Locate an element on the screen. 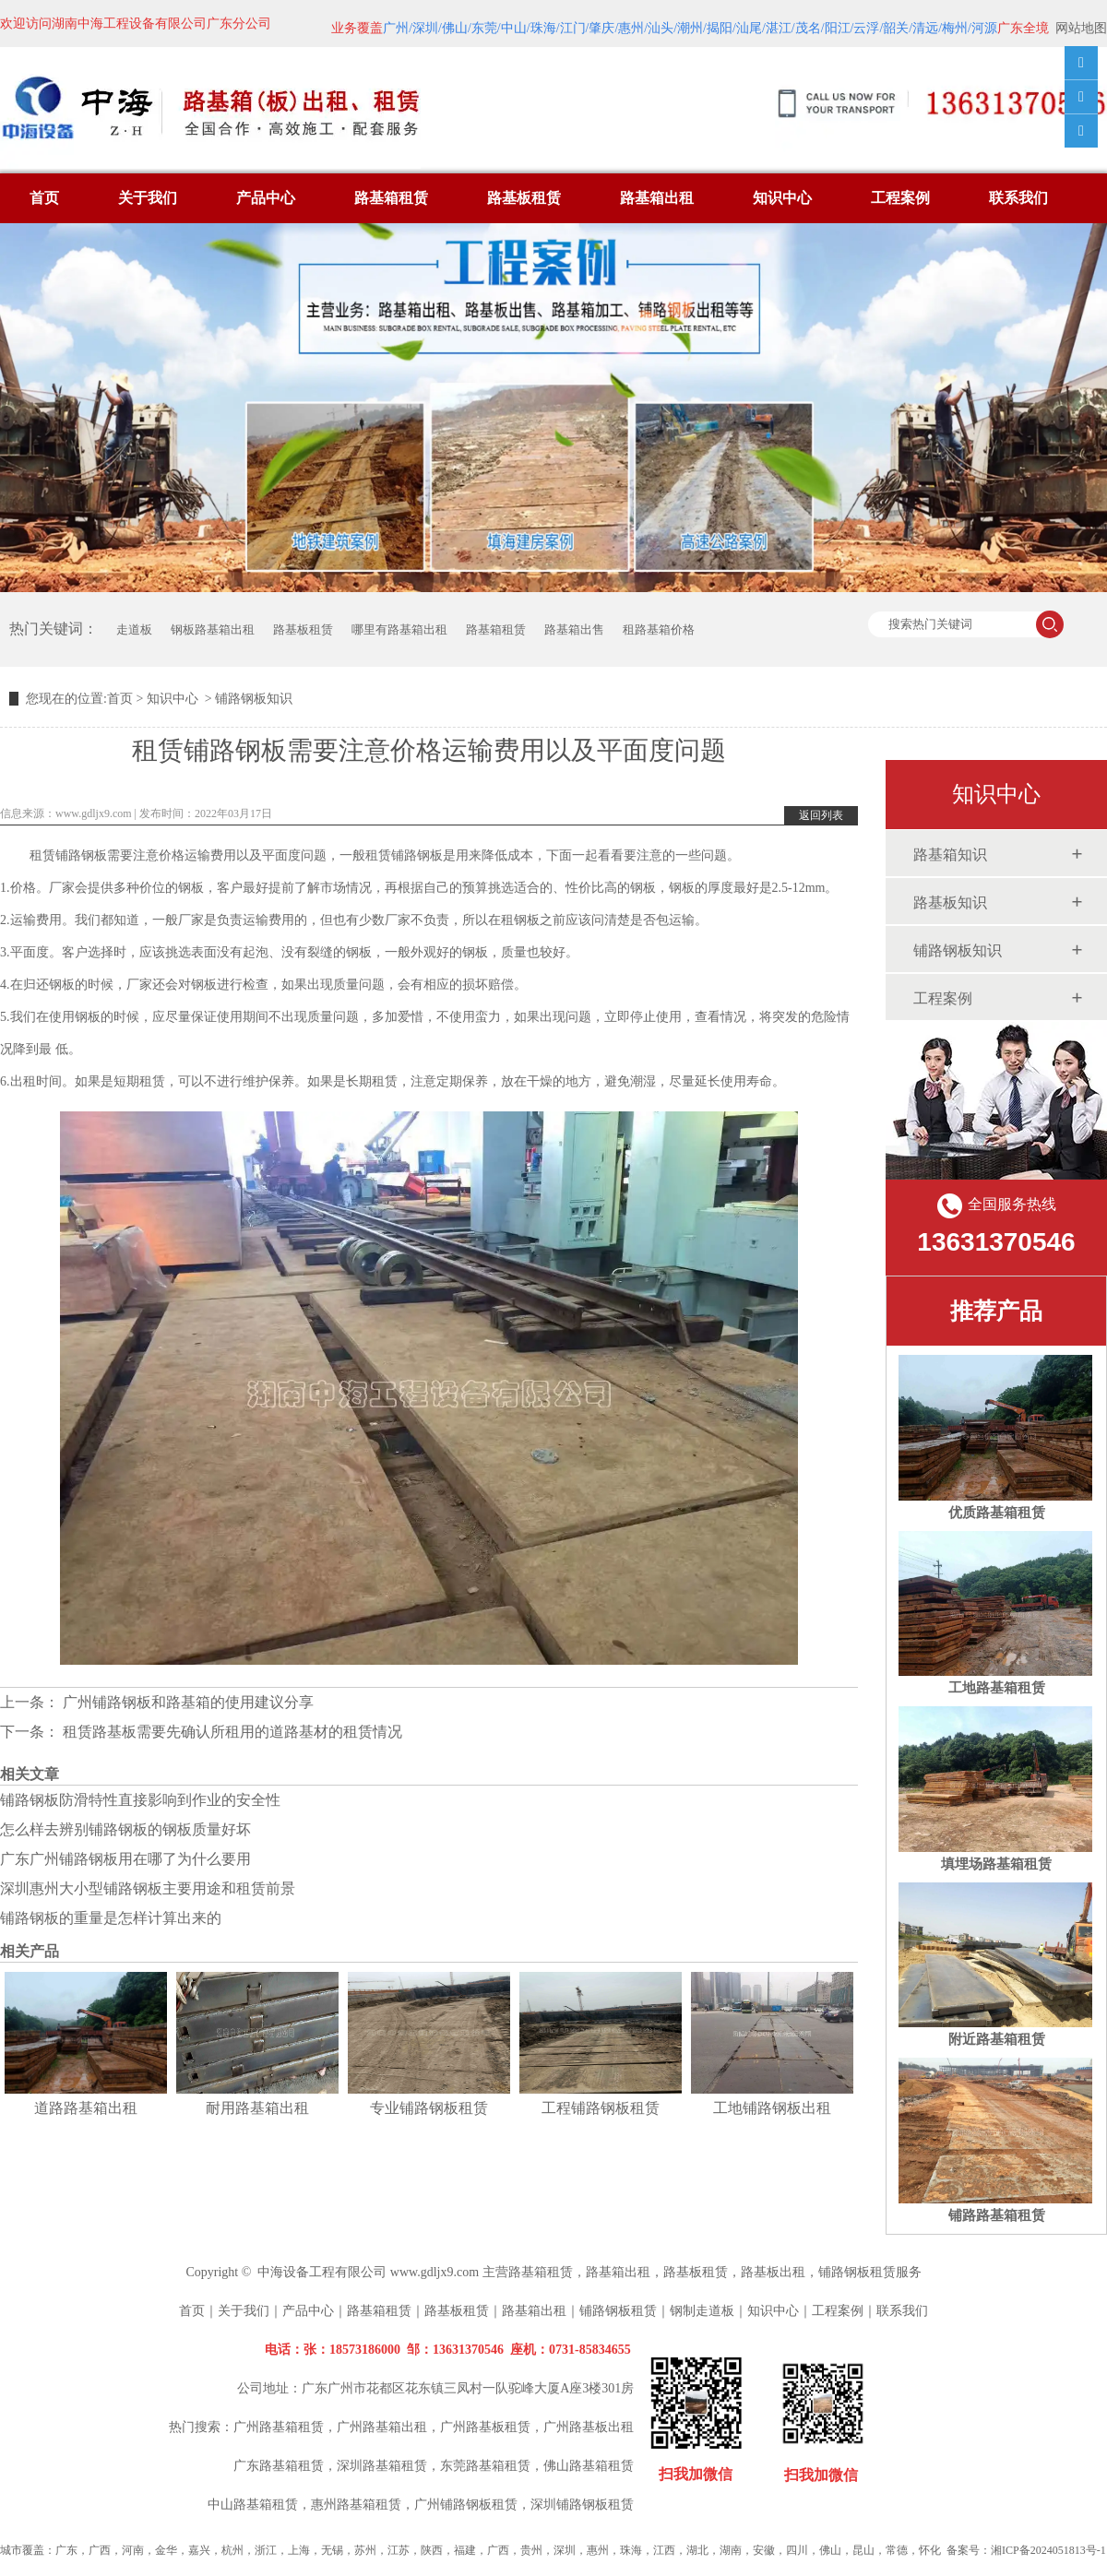  走道板 is located at coordinates (134, 629).